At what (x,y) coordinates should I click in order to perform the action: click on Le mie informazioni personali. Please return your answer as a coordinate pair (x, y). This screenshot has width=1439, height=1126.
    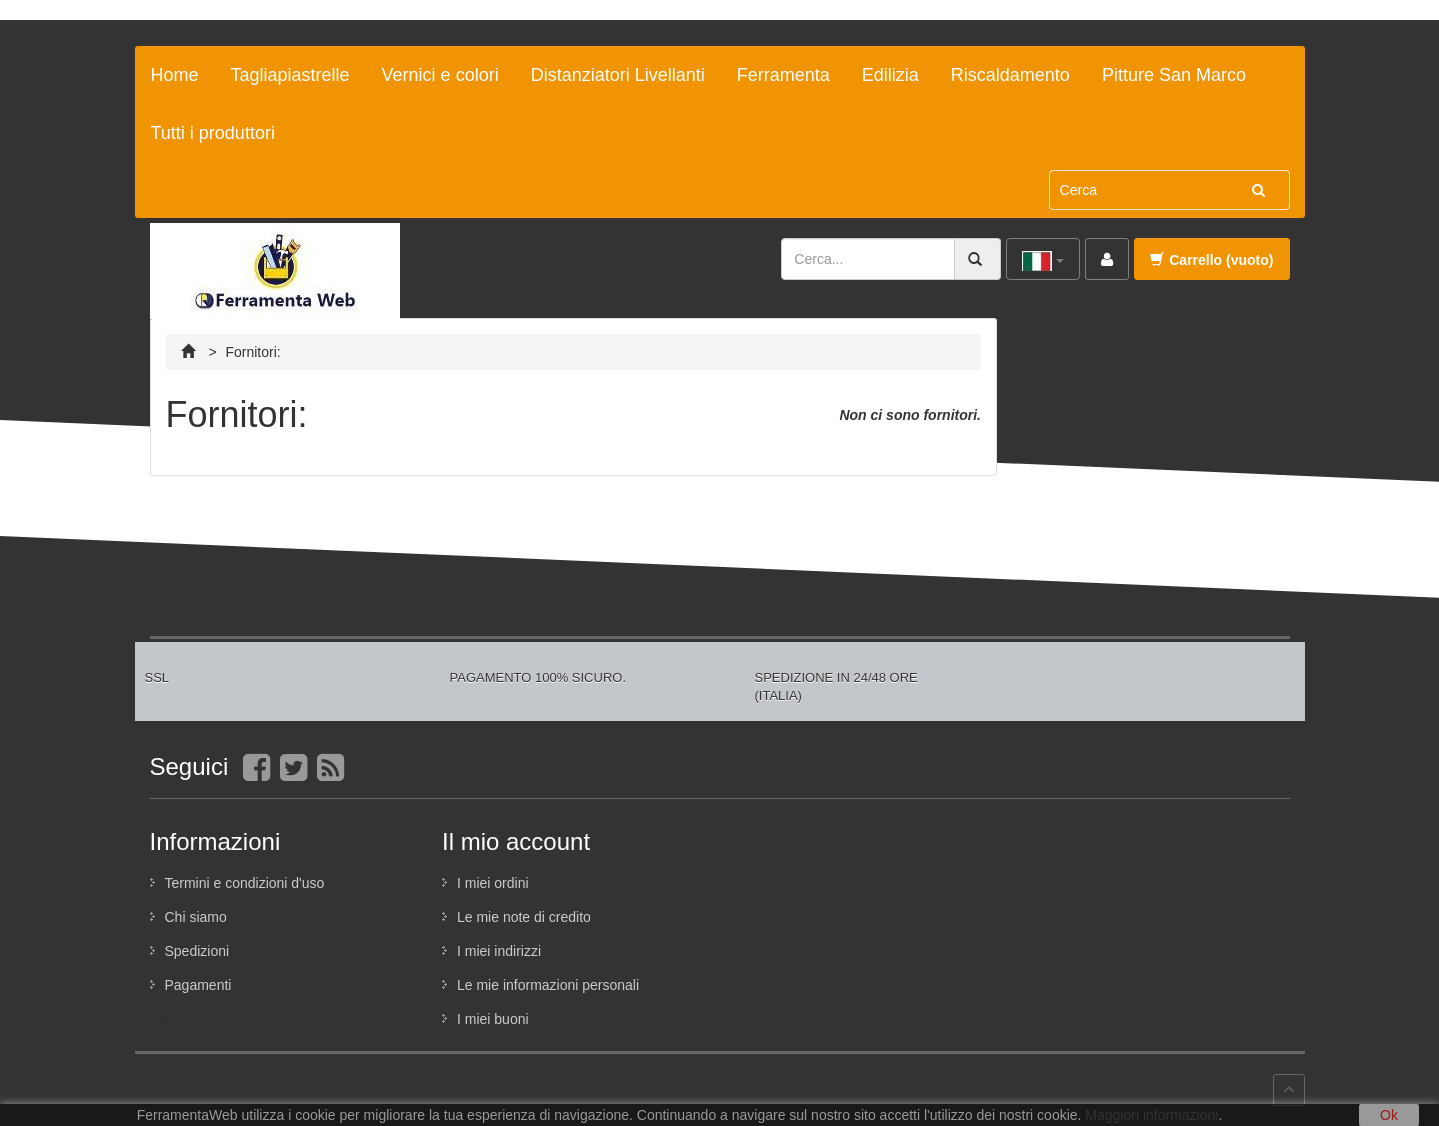
    Looking at the image, I should click on (548, 985).